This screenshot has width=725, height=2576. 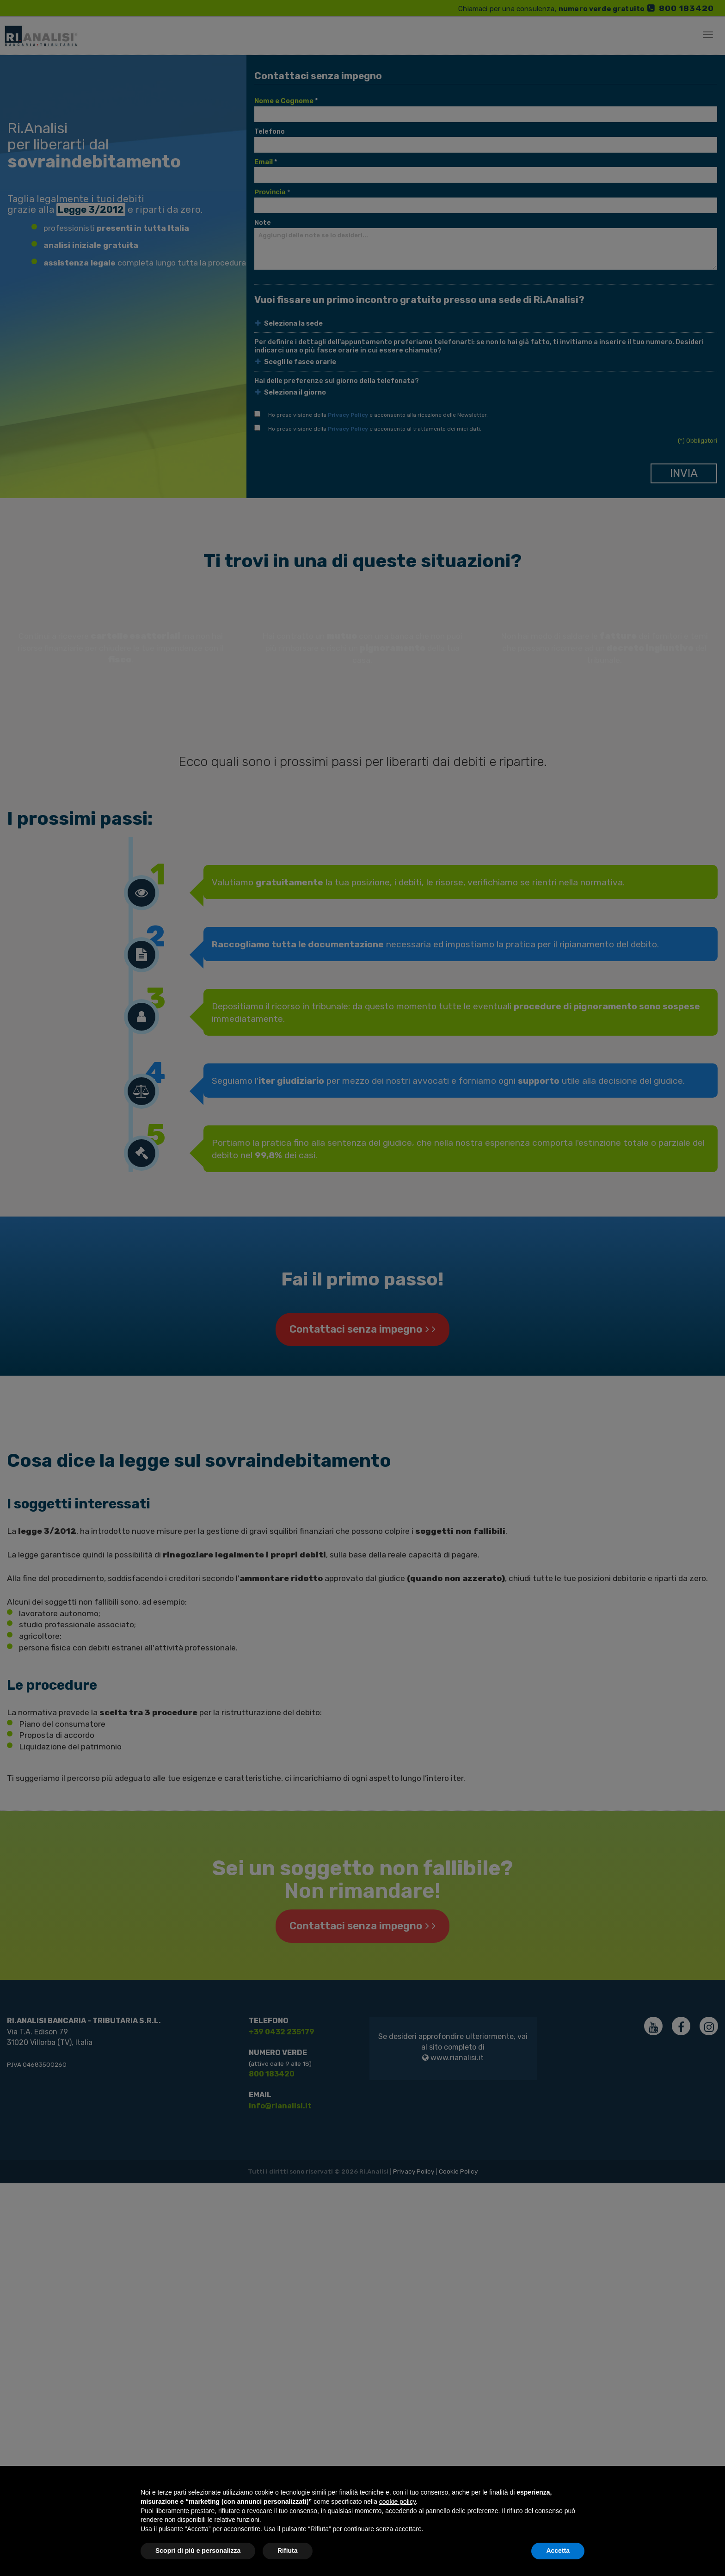 I want to click on Scopri di più e personalizza [button], so click(x=197, y=2550).